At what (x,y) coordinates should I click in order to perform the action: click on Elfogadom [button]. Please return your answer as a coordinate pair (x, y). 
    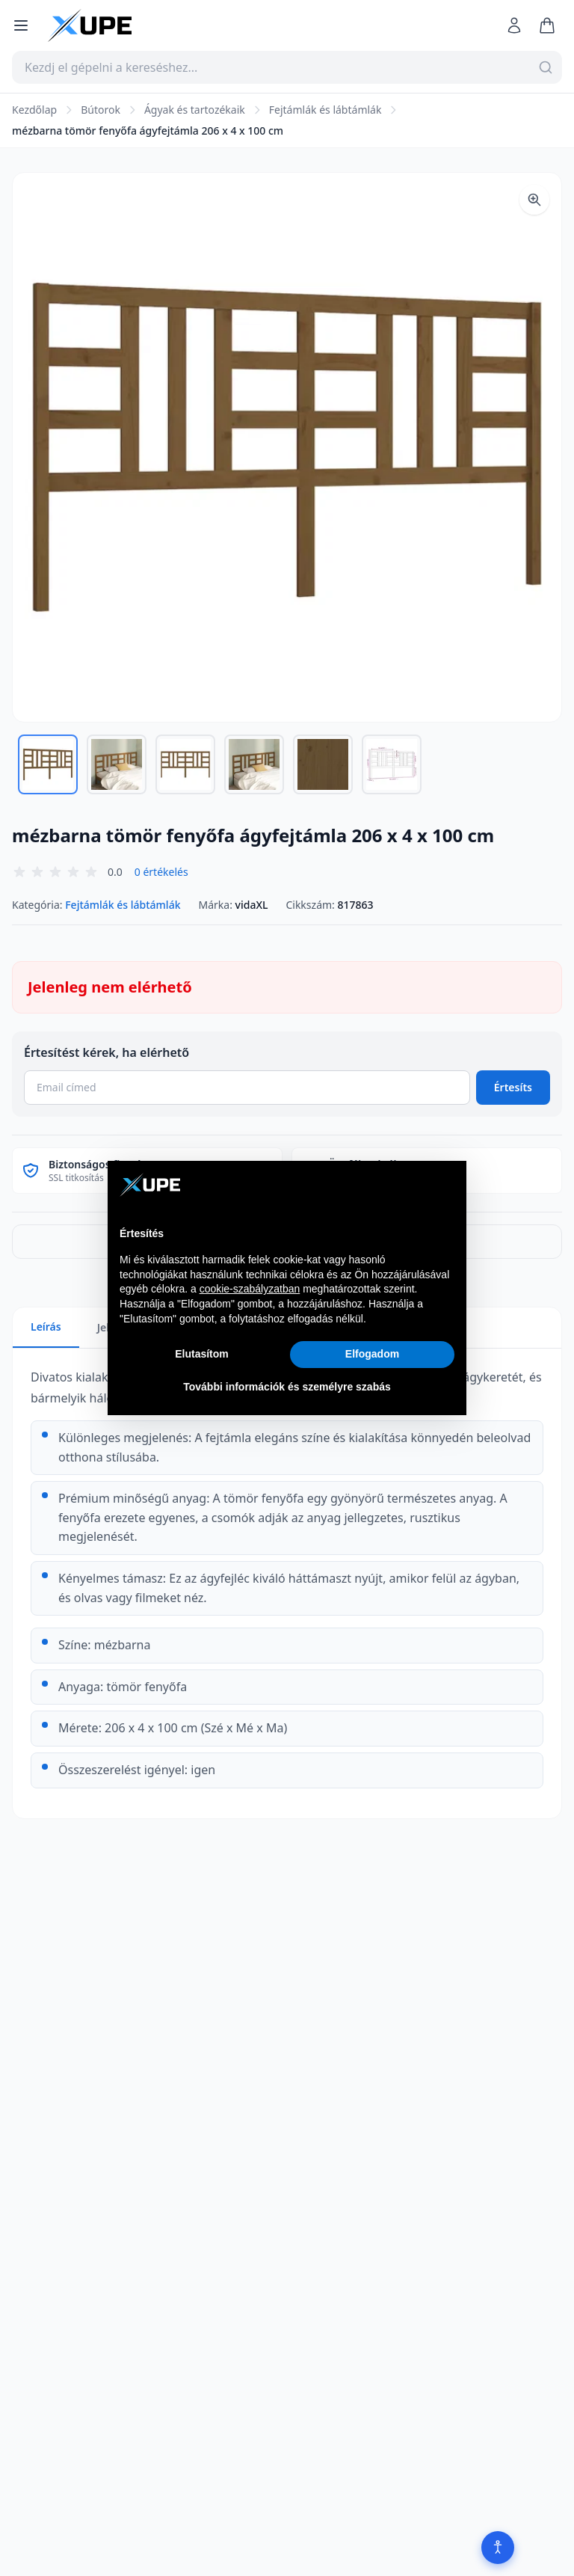
    Looking at the image, I should click on (372, 1354).